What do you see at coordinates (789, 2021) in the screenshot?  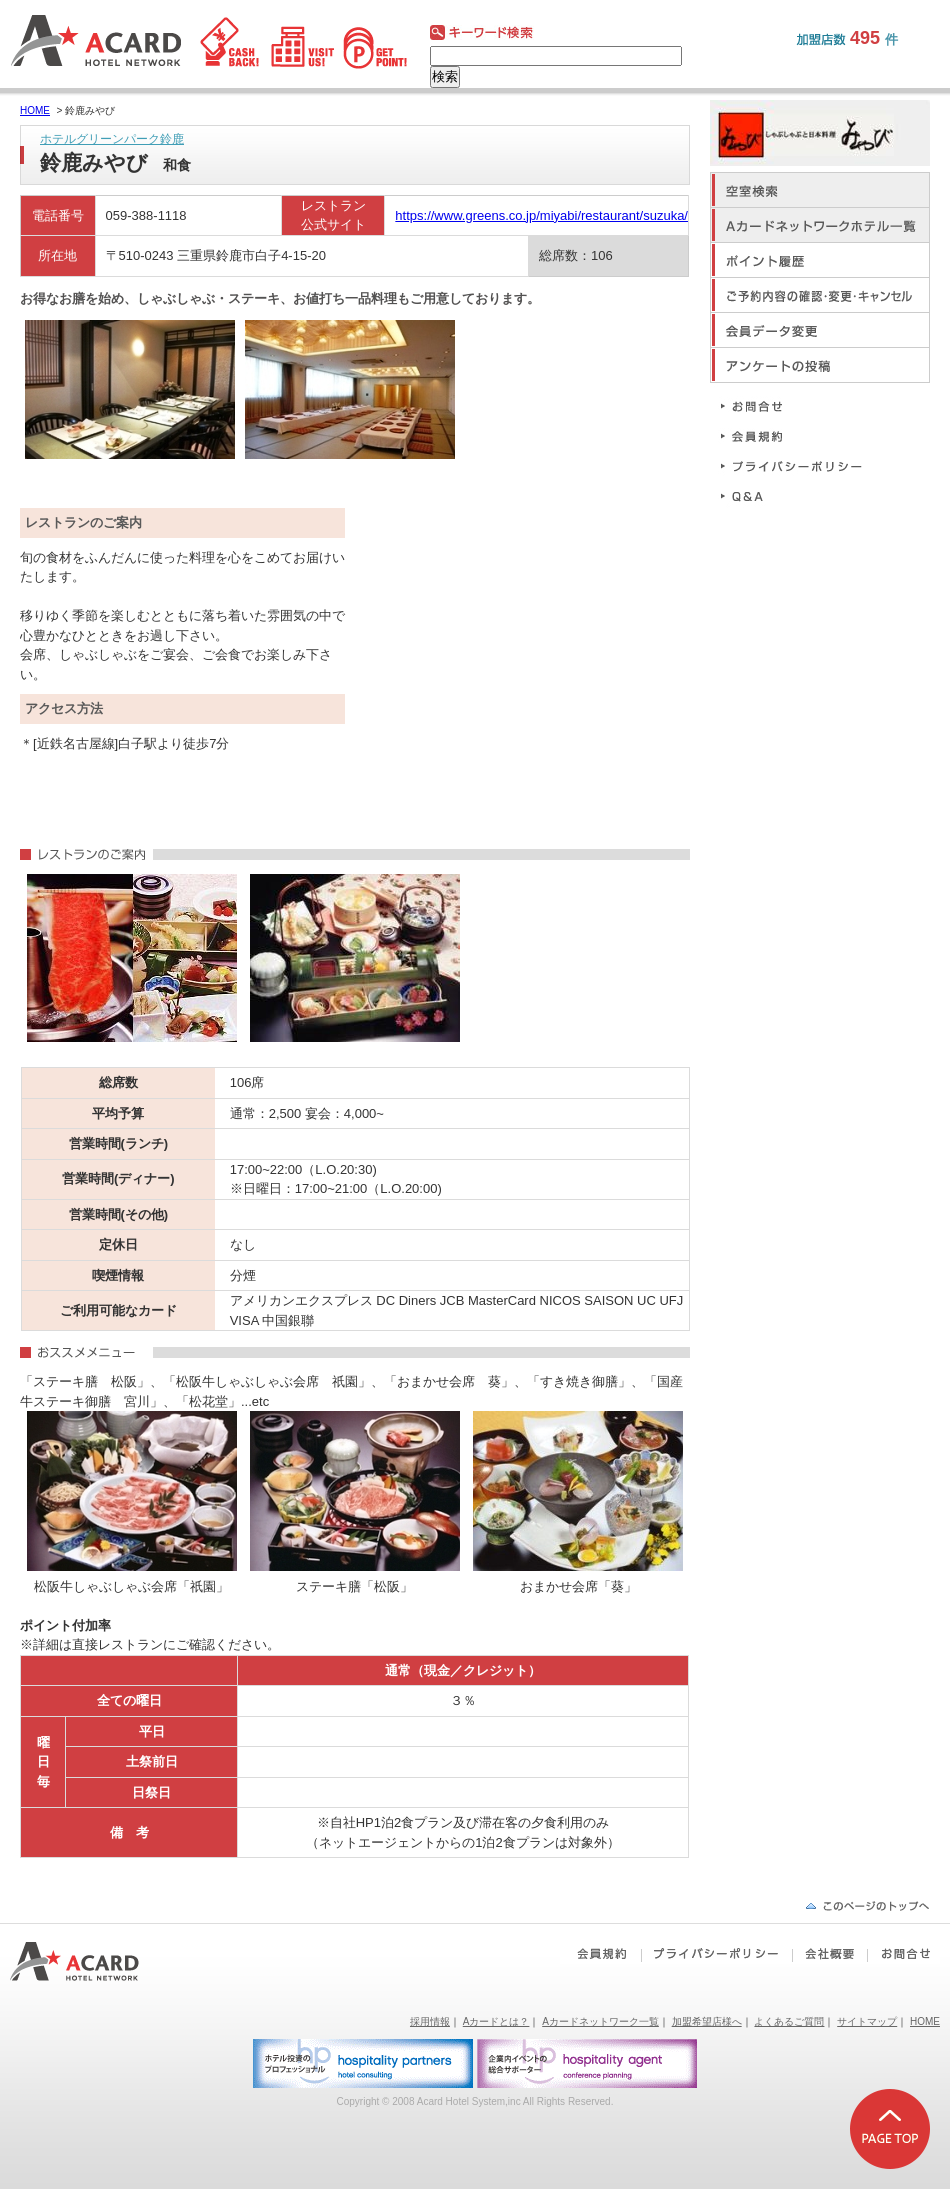 I see `よくあるご質問` at bounding box center [789, 2021].